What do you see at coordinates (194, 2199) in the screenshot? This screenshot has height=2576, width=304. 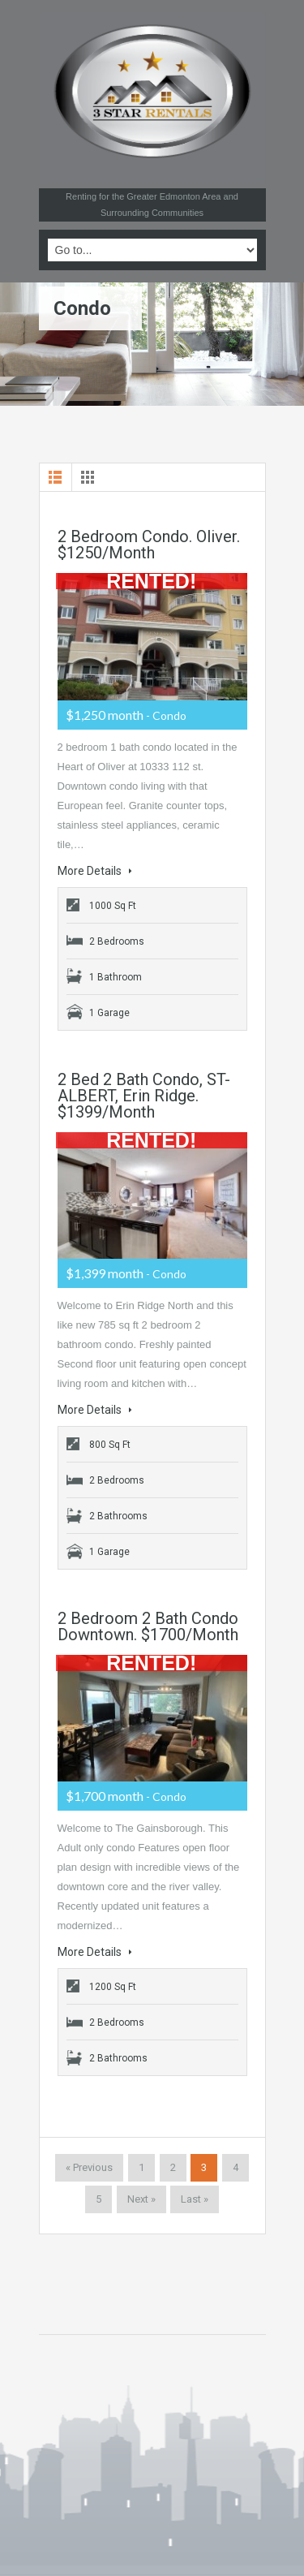 I see `Last »` at bounding box center [194, 2199].